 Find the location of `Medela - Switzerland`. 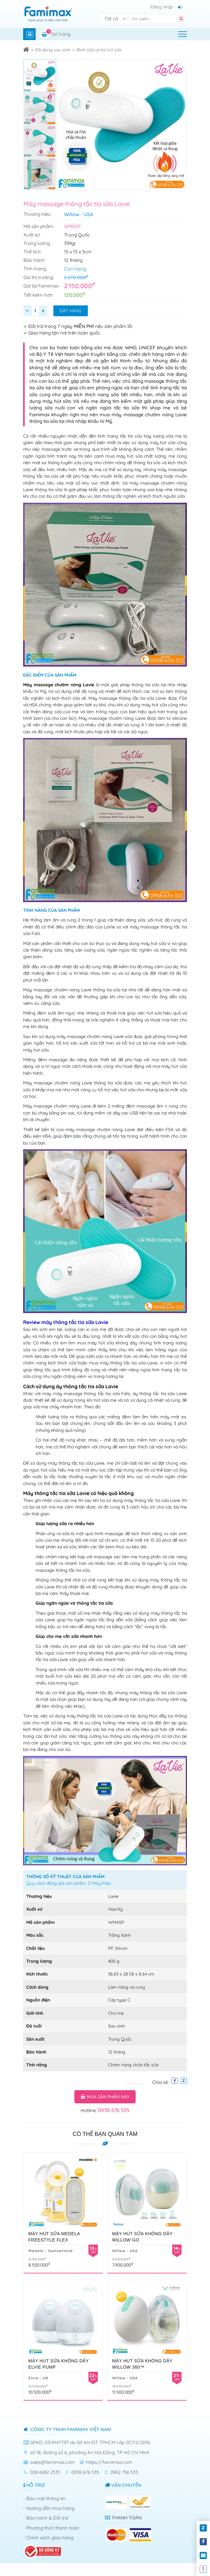

Medela - Switzerland is located at coordinates (50, 2250).